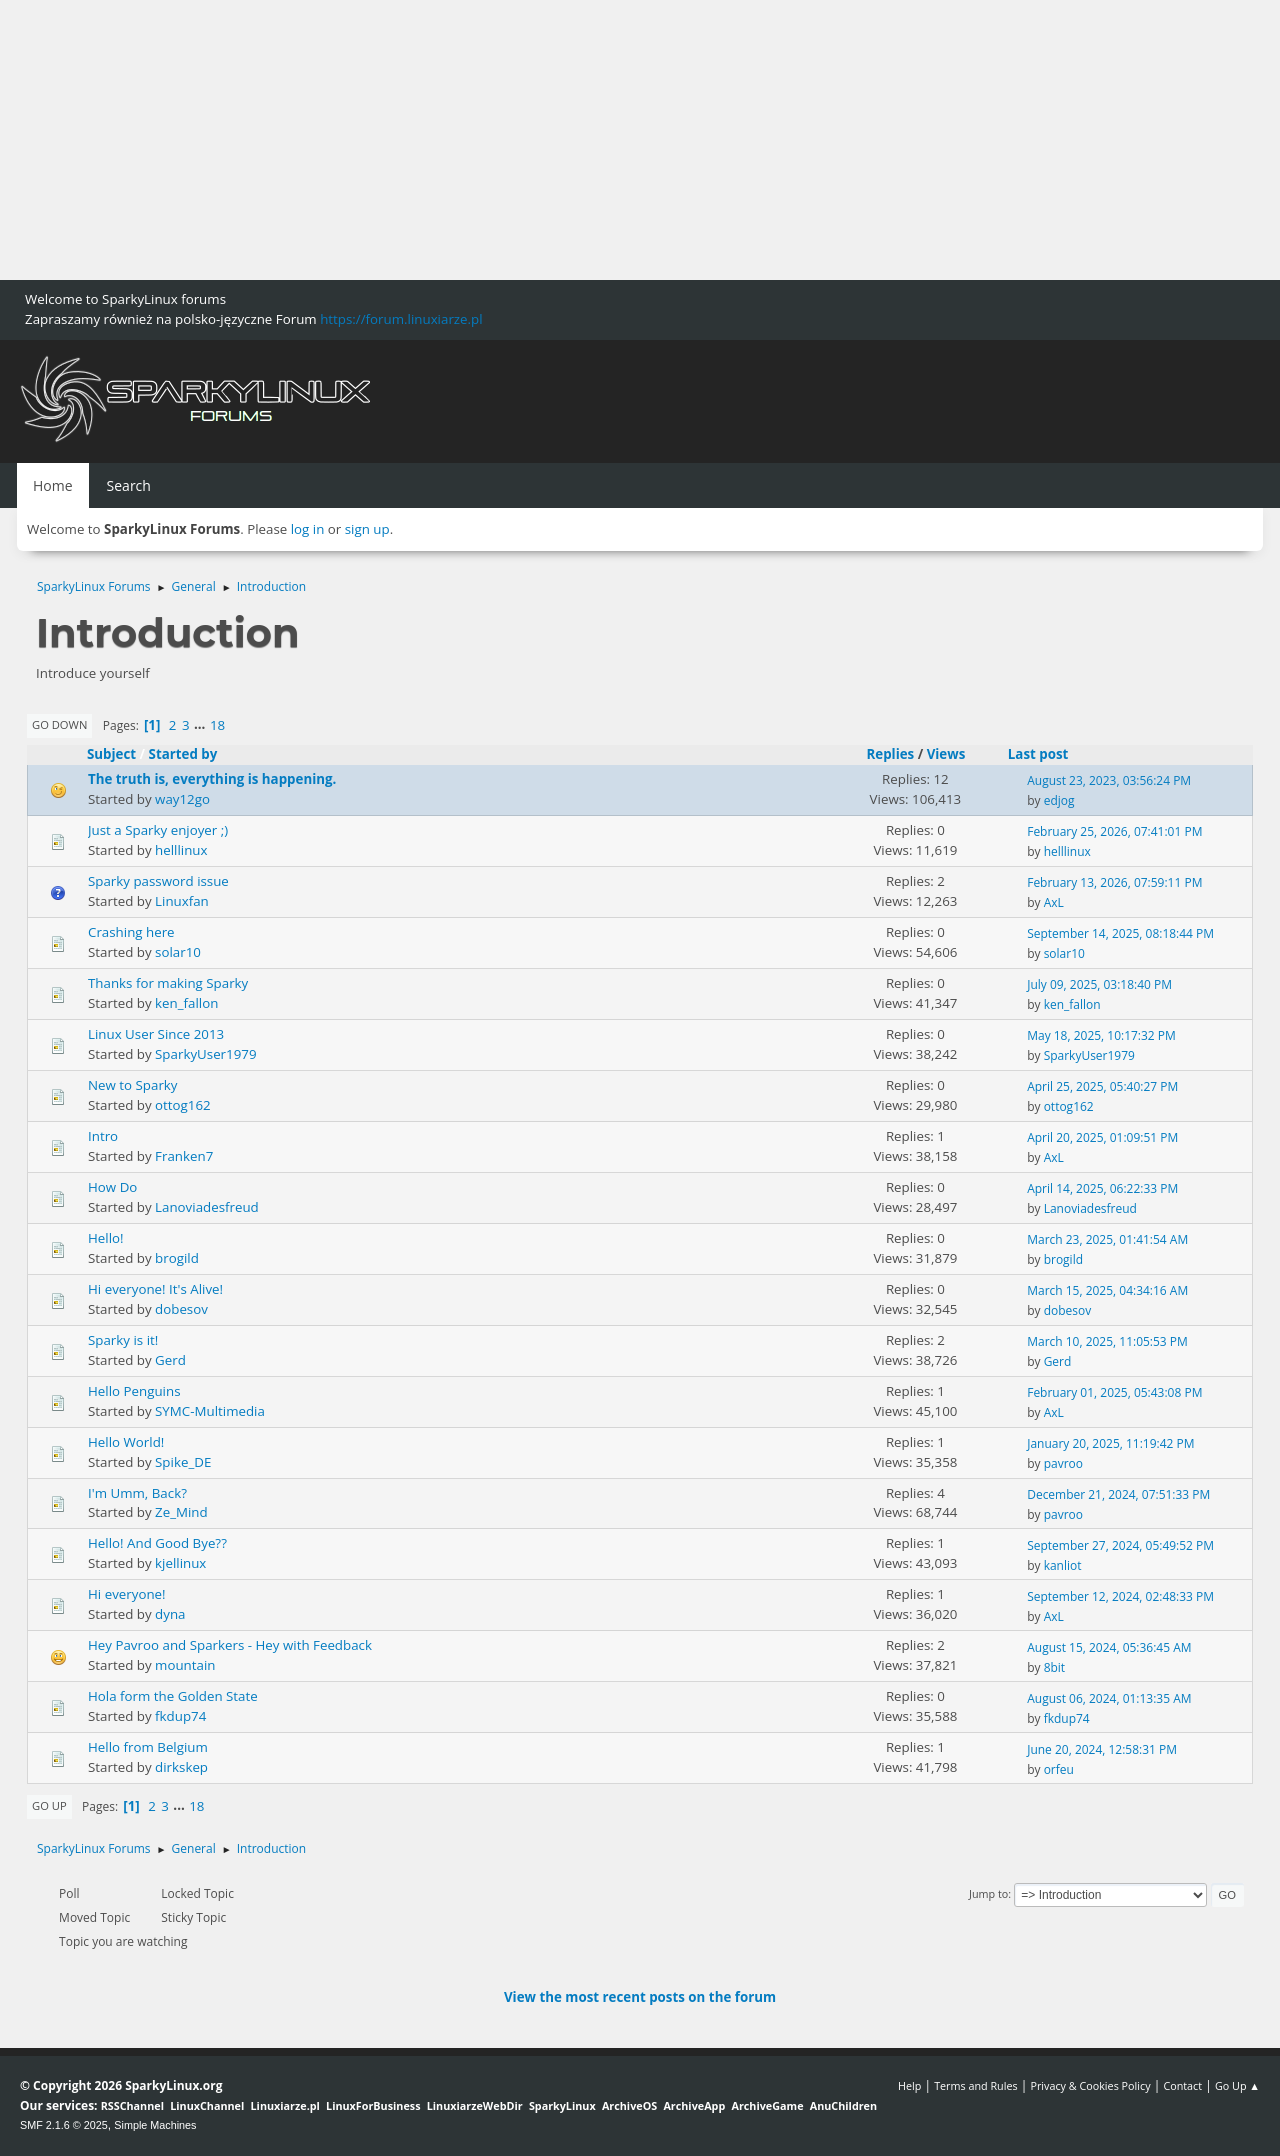 Image resolution: width=1280 pixels, height=2156 pixels. Describe the element at coordinates (156, 1034) in the screenshot. I see `Linux User Since 2013` at that location.